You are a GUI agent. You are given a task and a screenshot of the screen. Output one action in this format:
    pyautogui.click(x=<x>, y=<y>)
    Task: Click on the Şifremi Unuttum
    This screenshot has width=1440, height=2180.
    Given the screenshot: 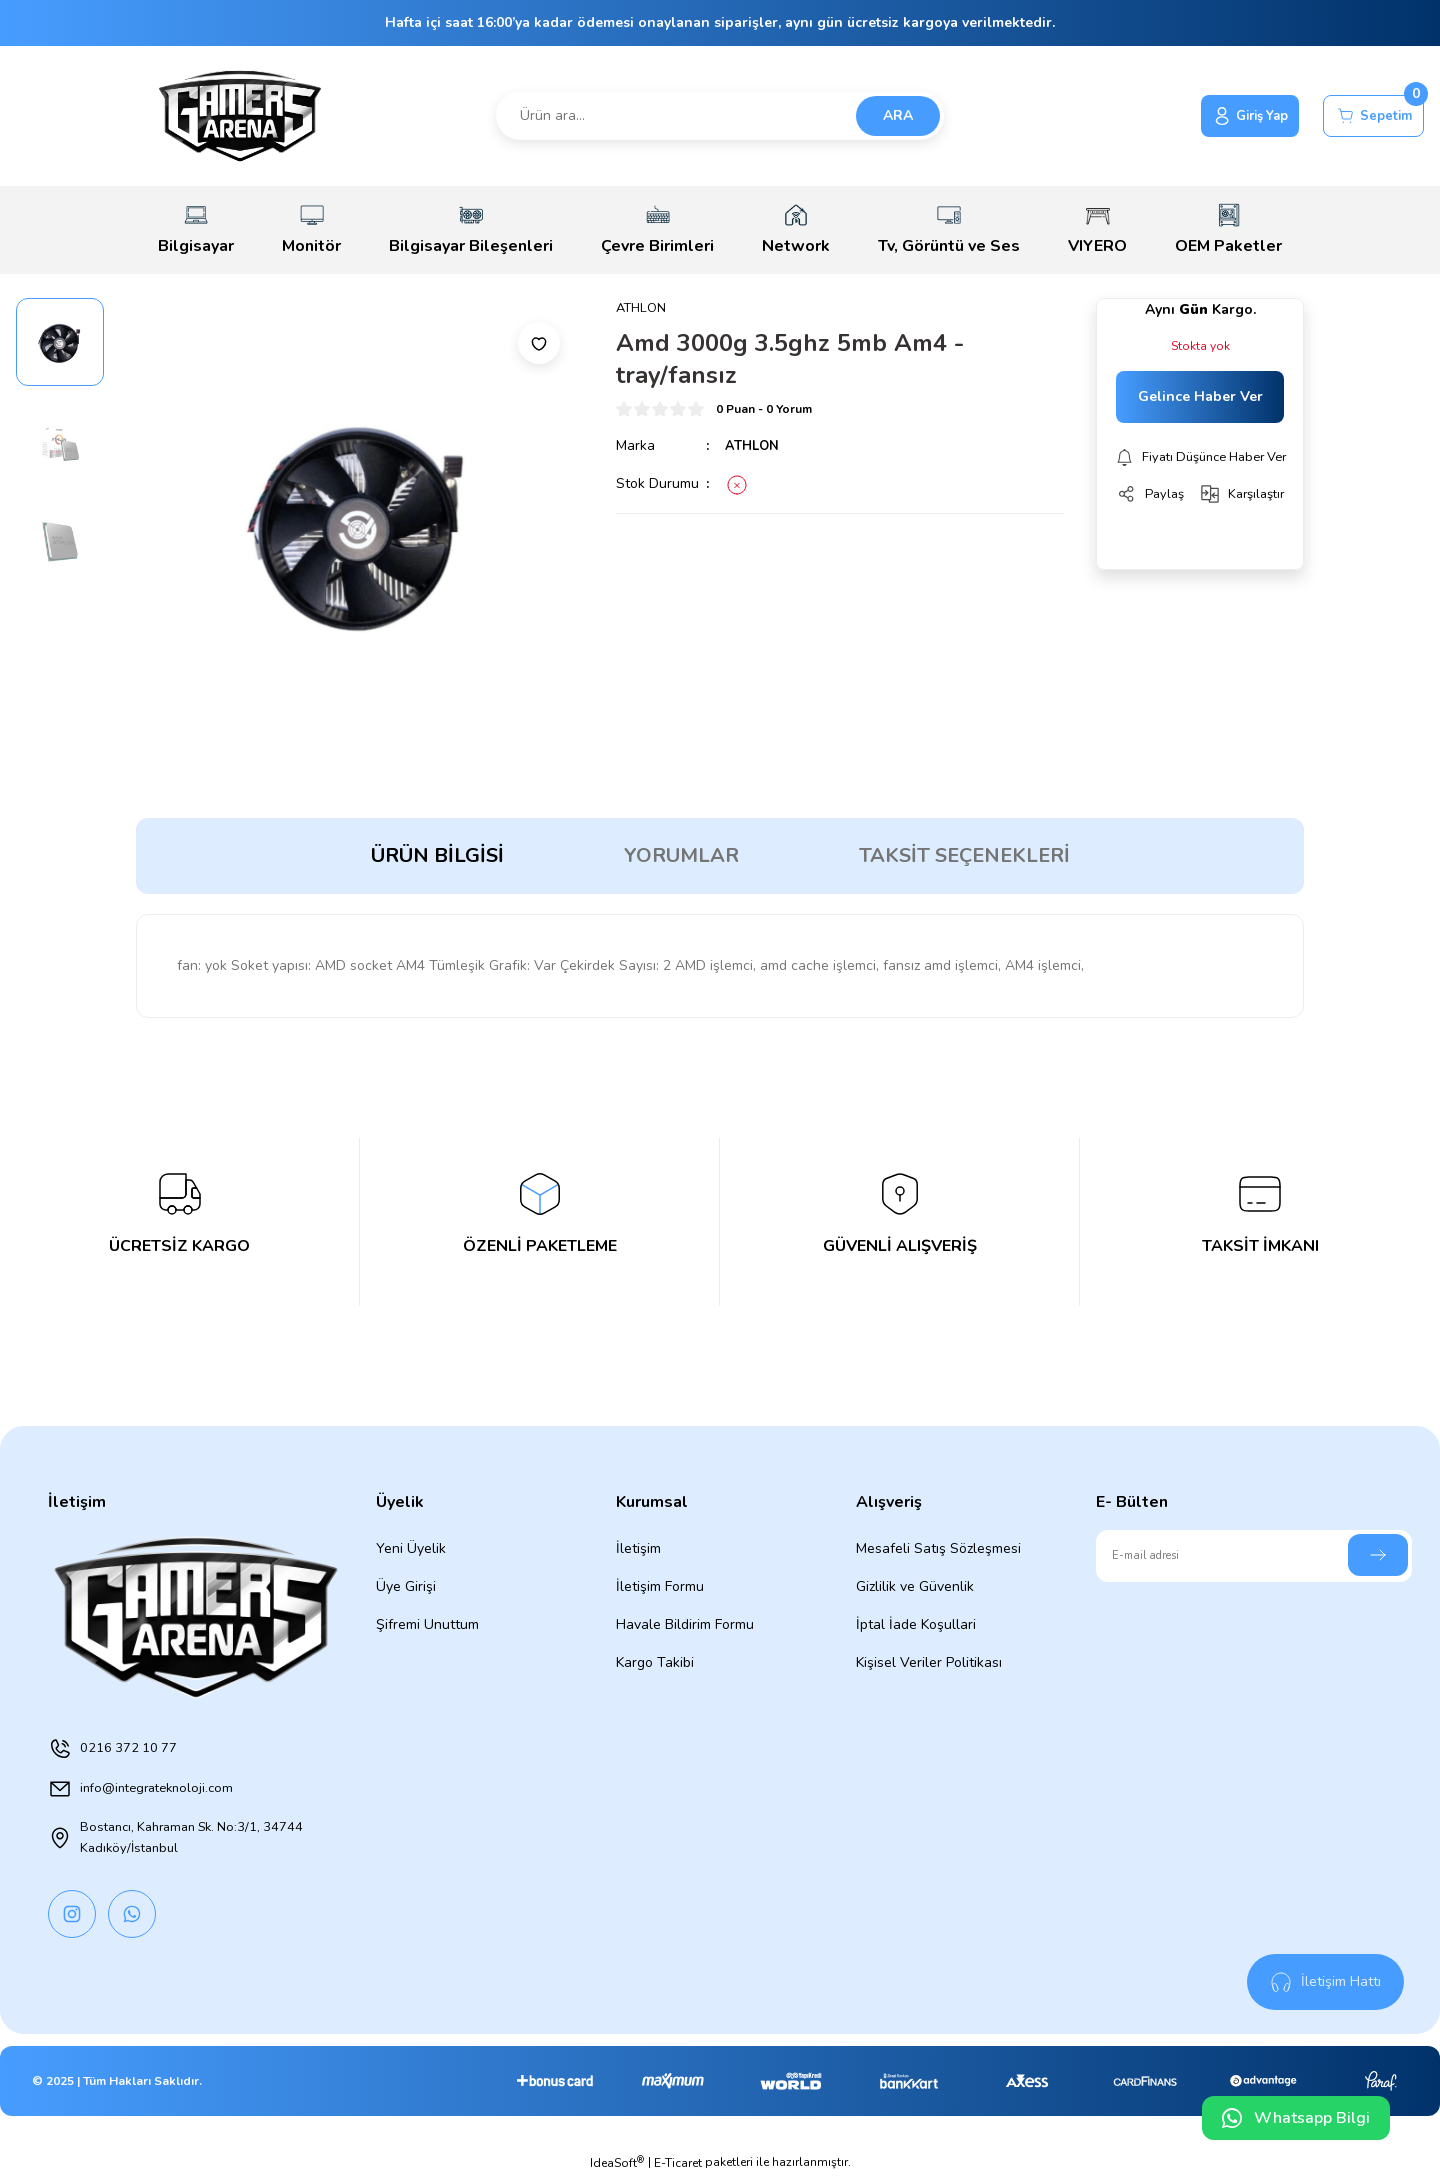 What is the action you would take?
    pyautogui.click(x=427, y=1624)
    